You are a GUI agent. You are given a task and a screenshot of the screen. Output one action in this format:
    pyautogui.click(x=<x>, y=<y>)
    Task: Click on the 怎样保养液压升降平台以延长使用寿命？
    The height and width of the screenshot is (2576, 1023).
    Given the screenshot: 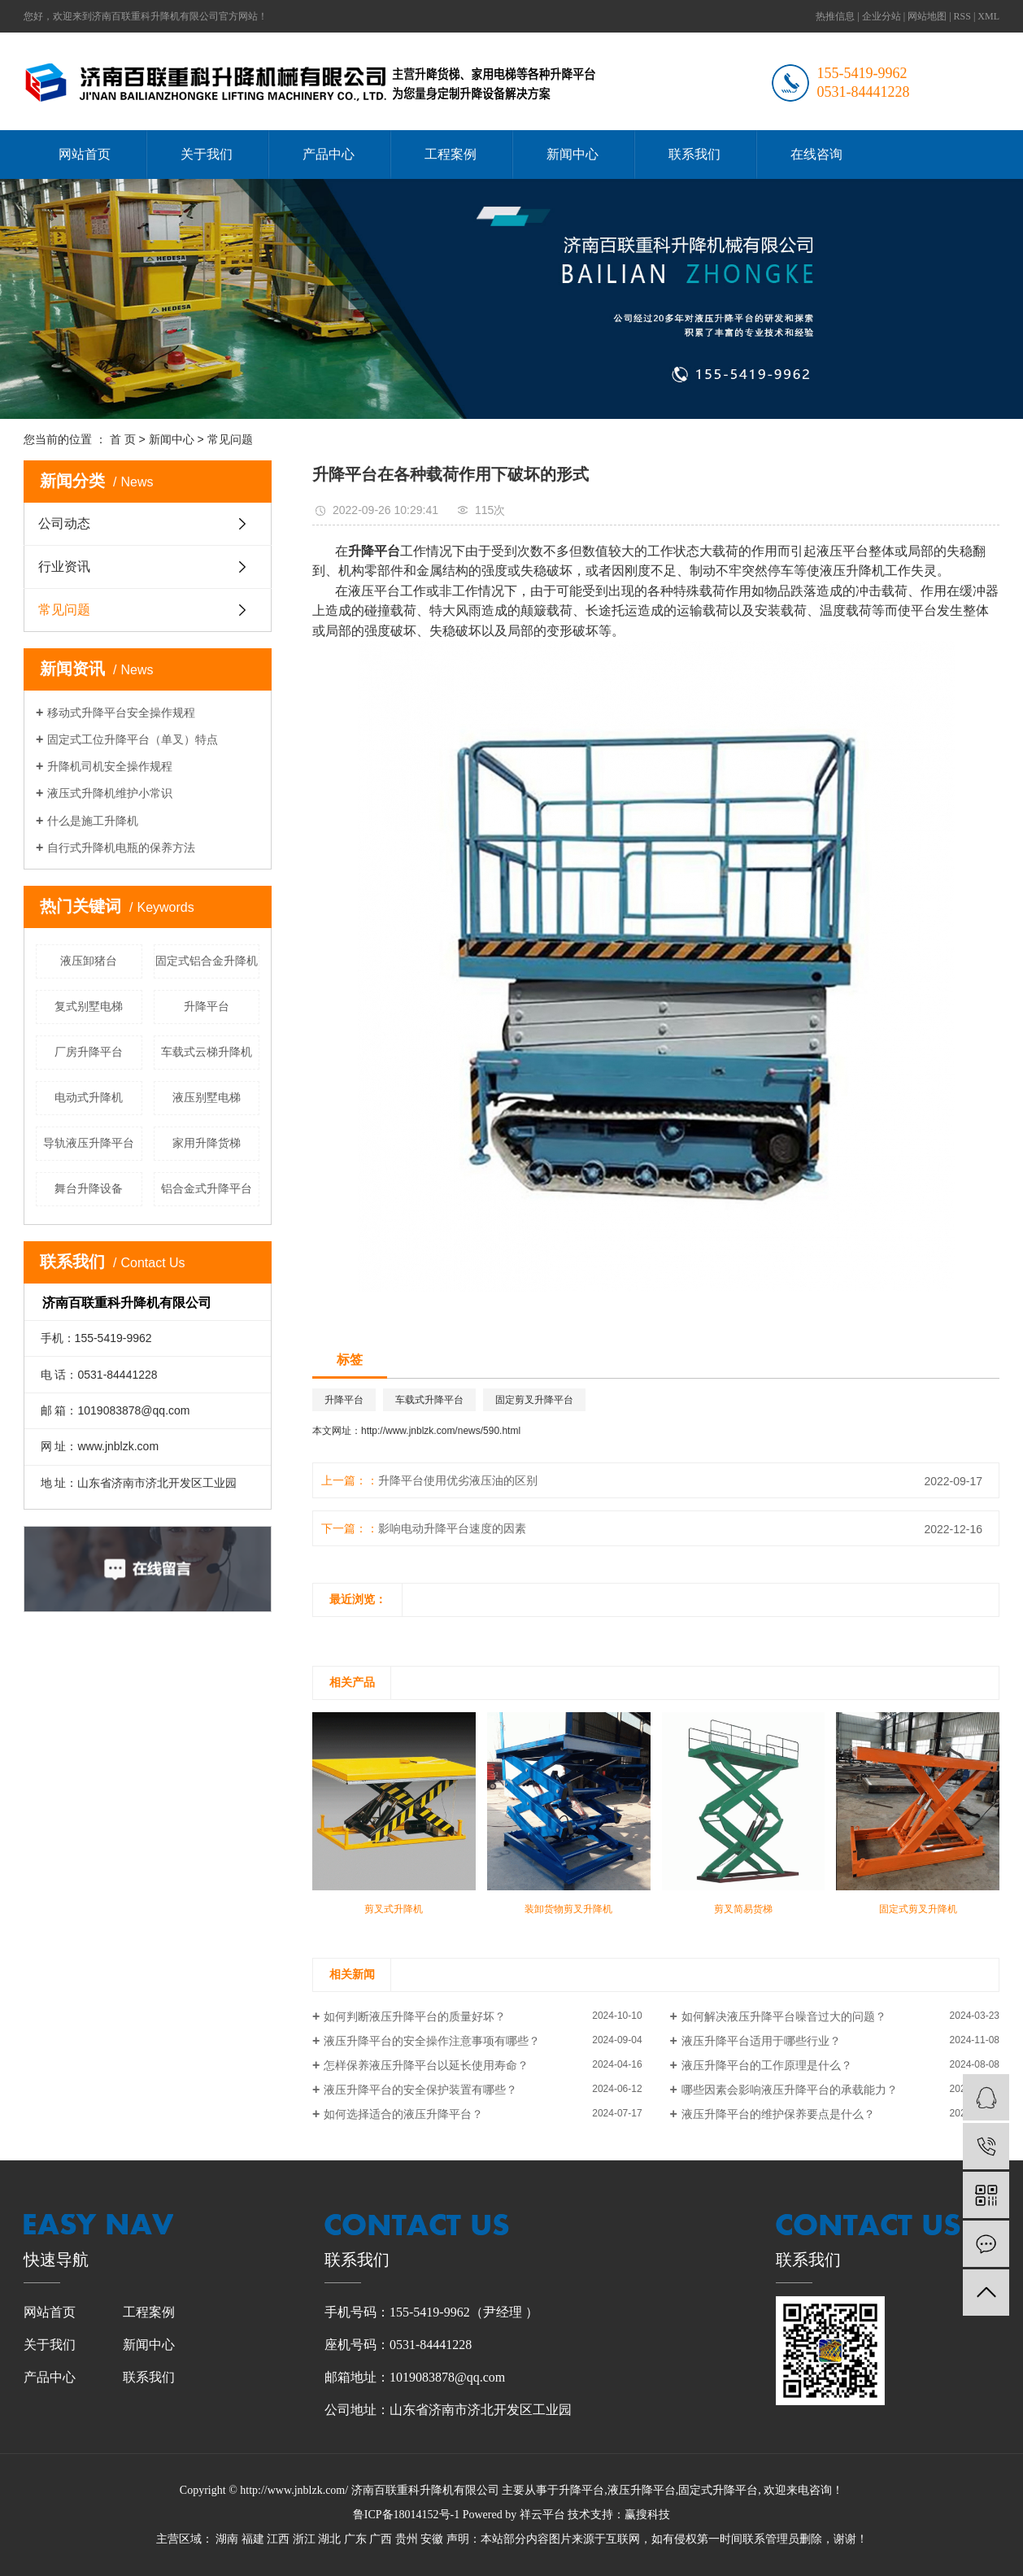 What is the action you would take?
    pyautogui.click(x=426, y=2065)
    